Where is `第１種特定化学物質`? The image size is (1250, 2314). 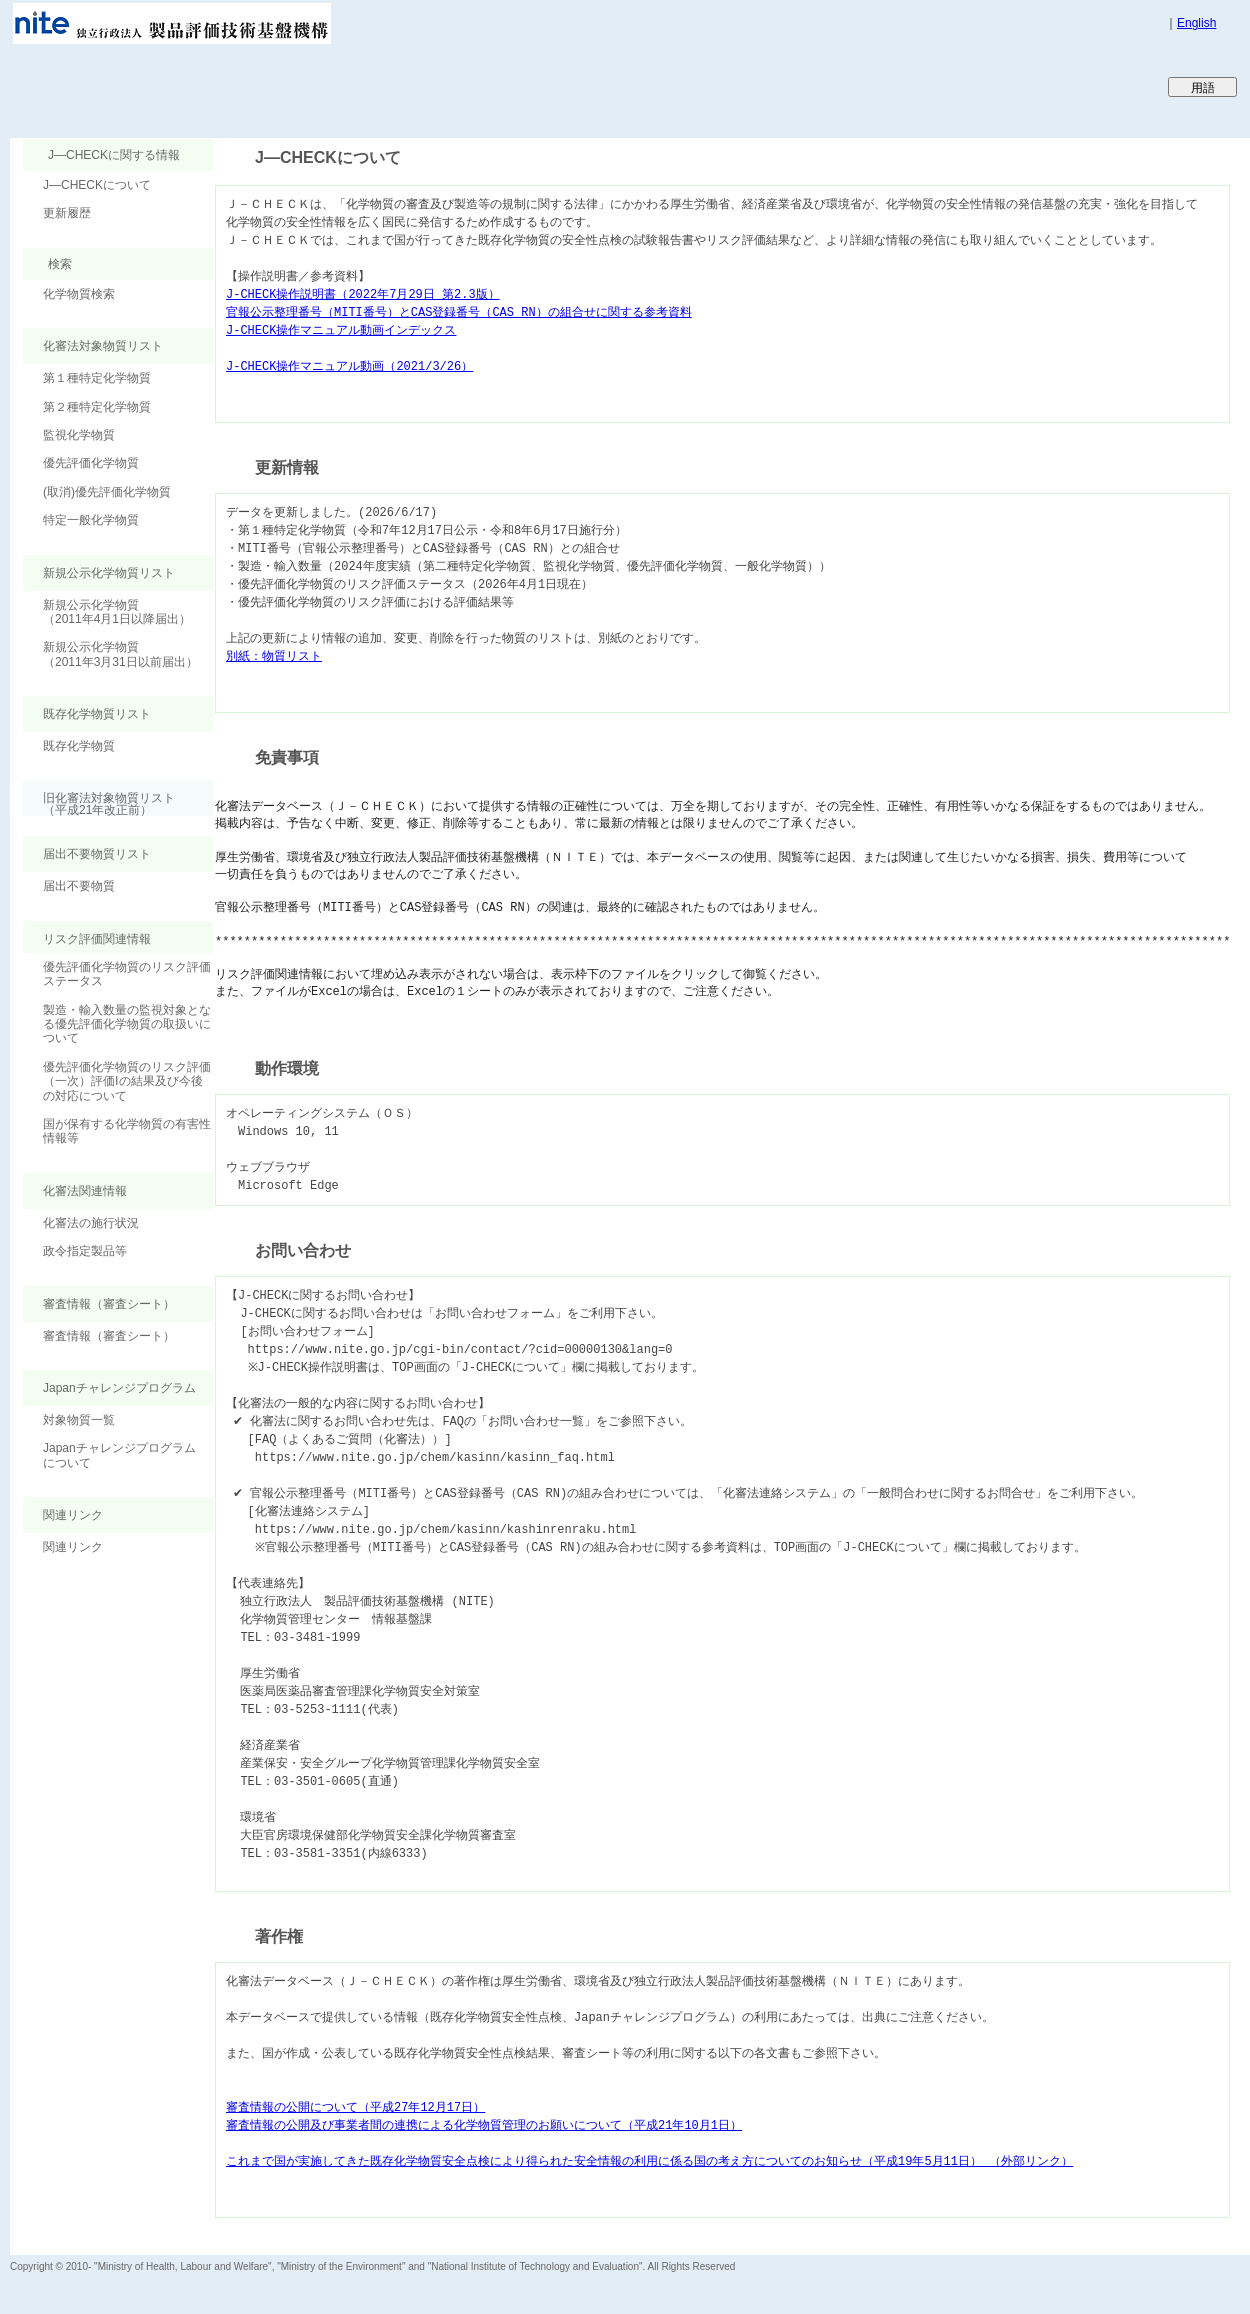
第１種特定化学物質 is located at coordinates (97, 378).